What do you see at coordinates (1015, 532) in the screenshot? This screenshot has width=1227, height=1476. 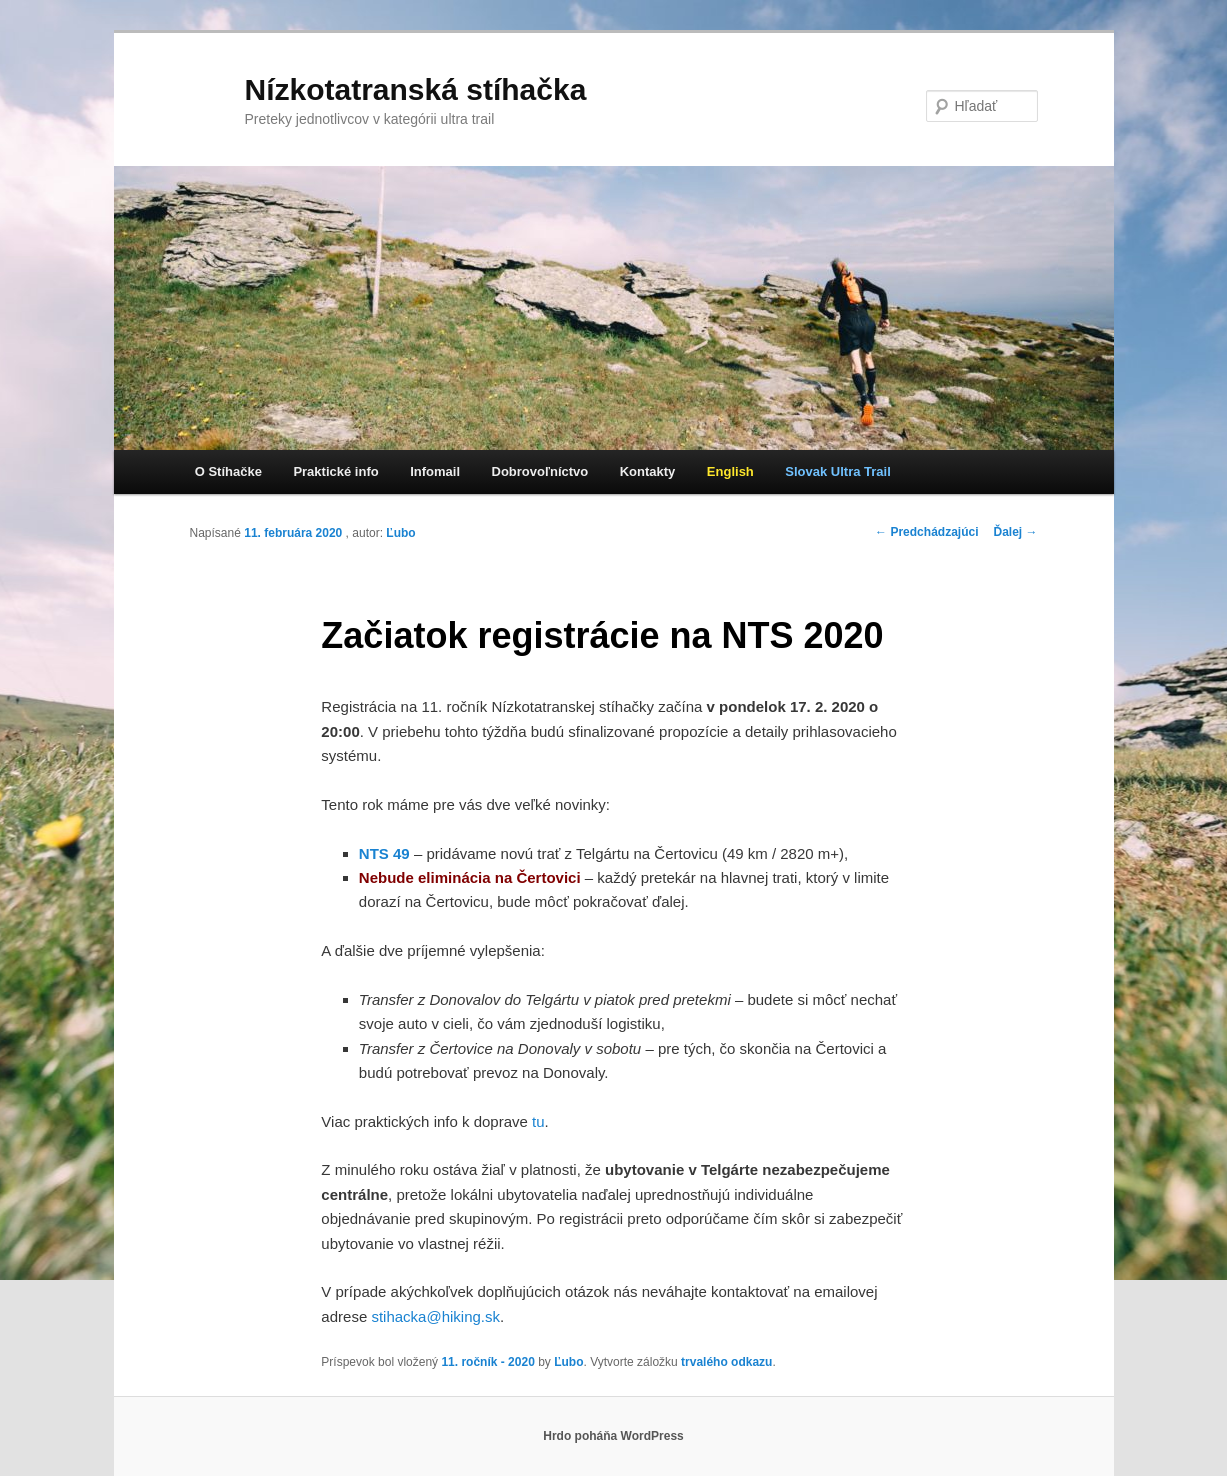 I see `Ďalej` at bounding box center [1015, 532].